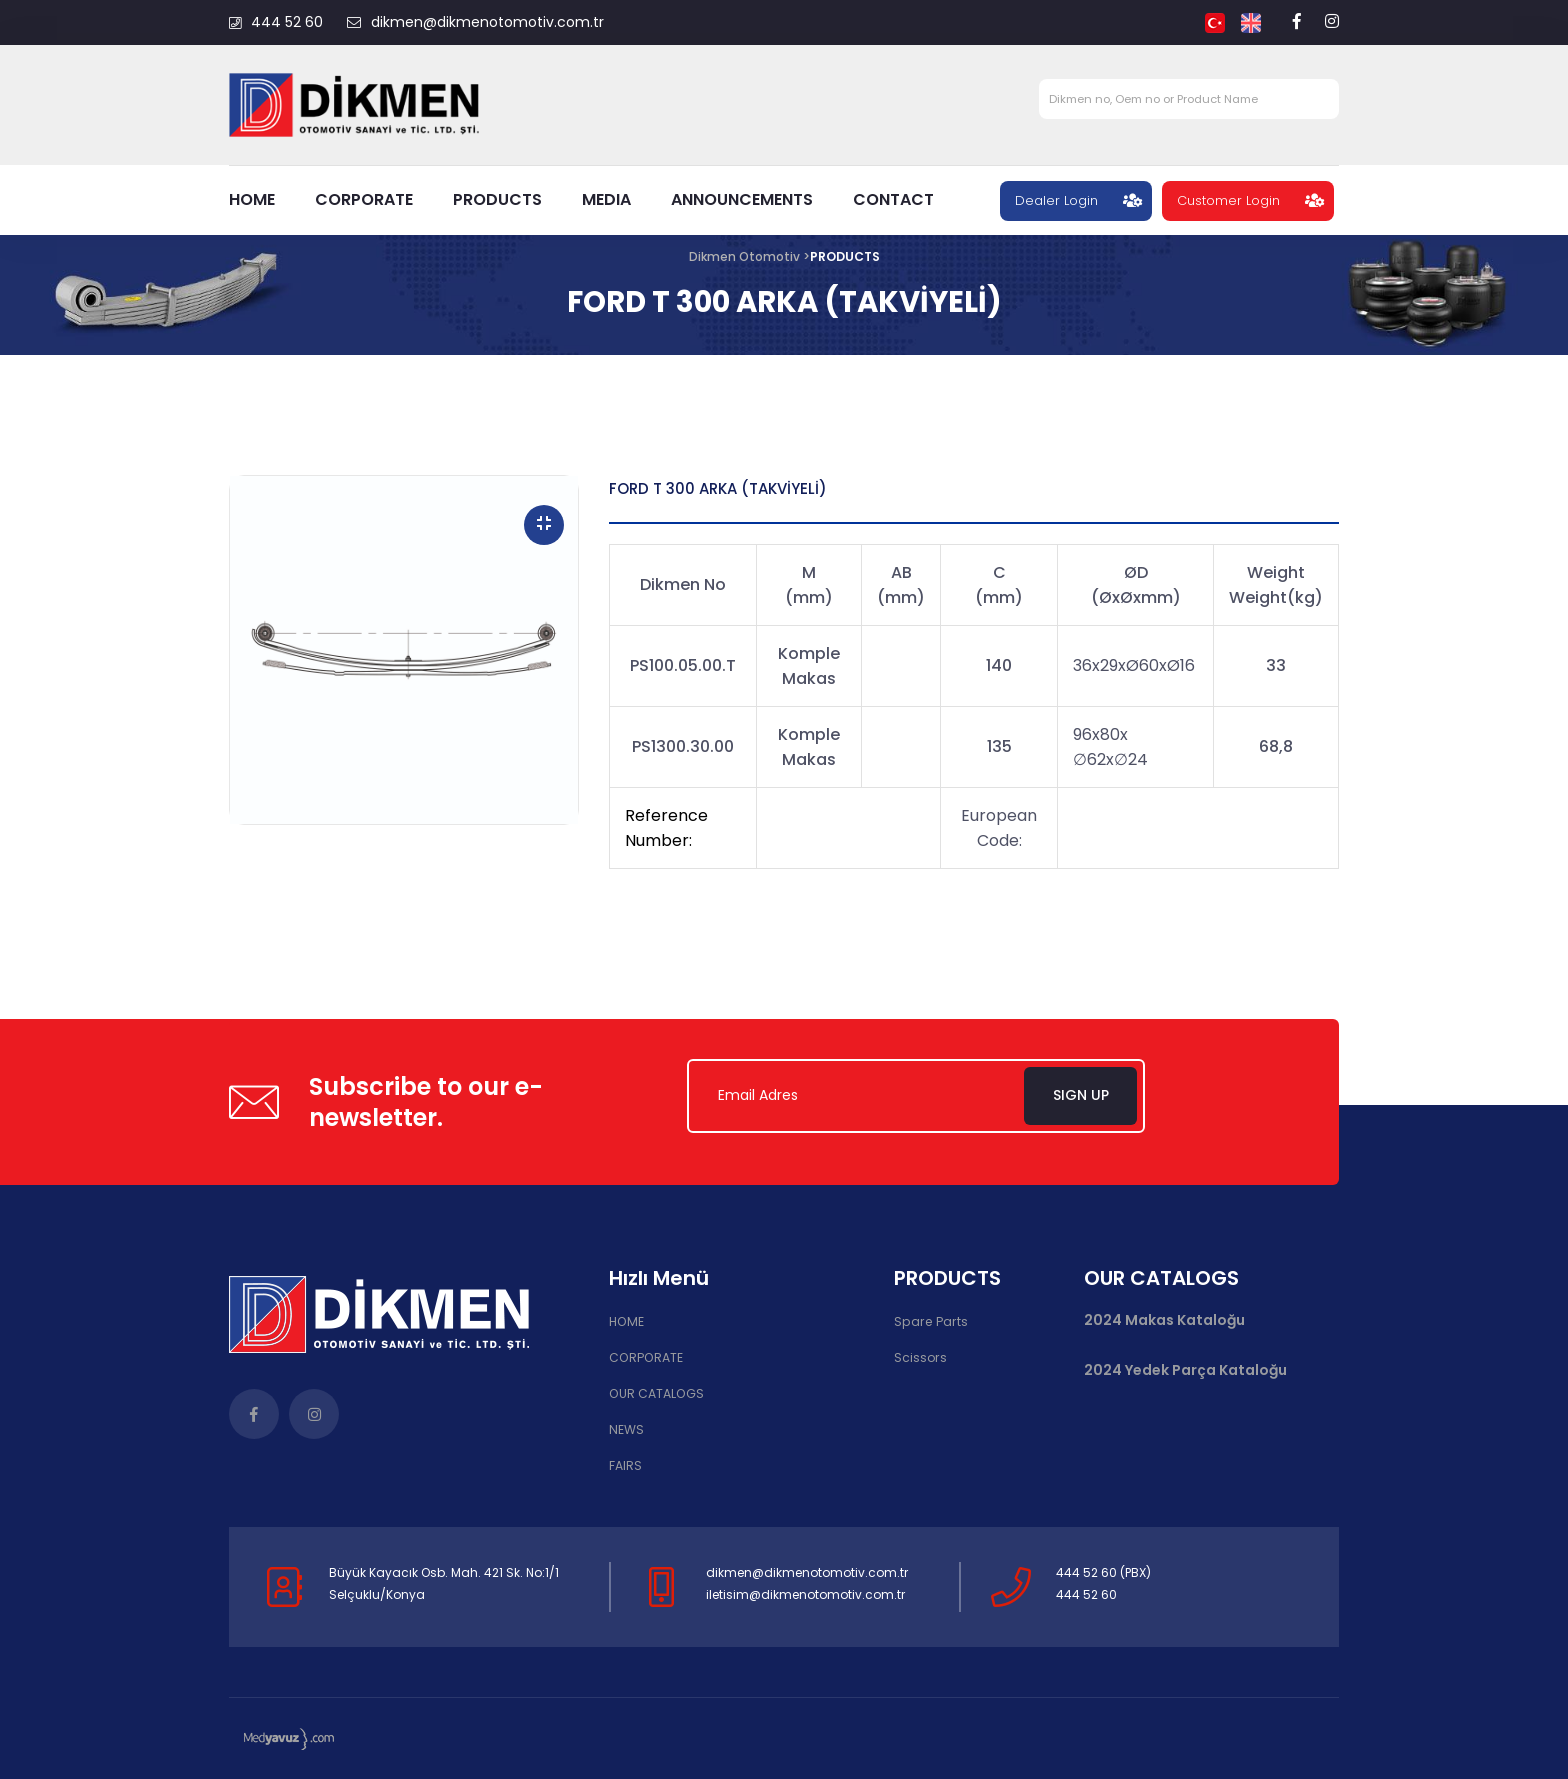 This screenshot has height=1779, width=1568. What do you see at coordinates (893, 199) in the screenshot?
I see `CONTACT` at bounding box center [893, 199].